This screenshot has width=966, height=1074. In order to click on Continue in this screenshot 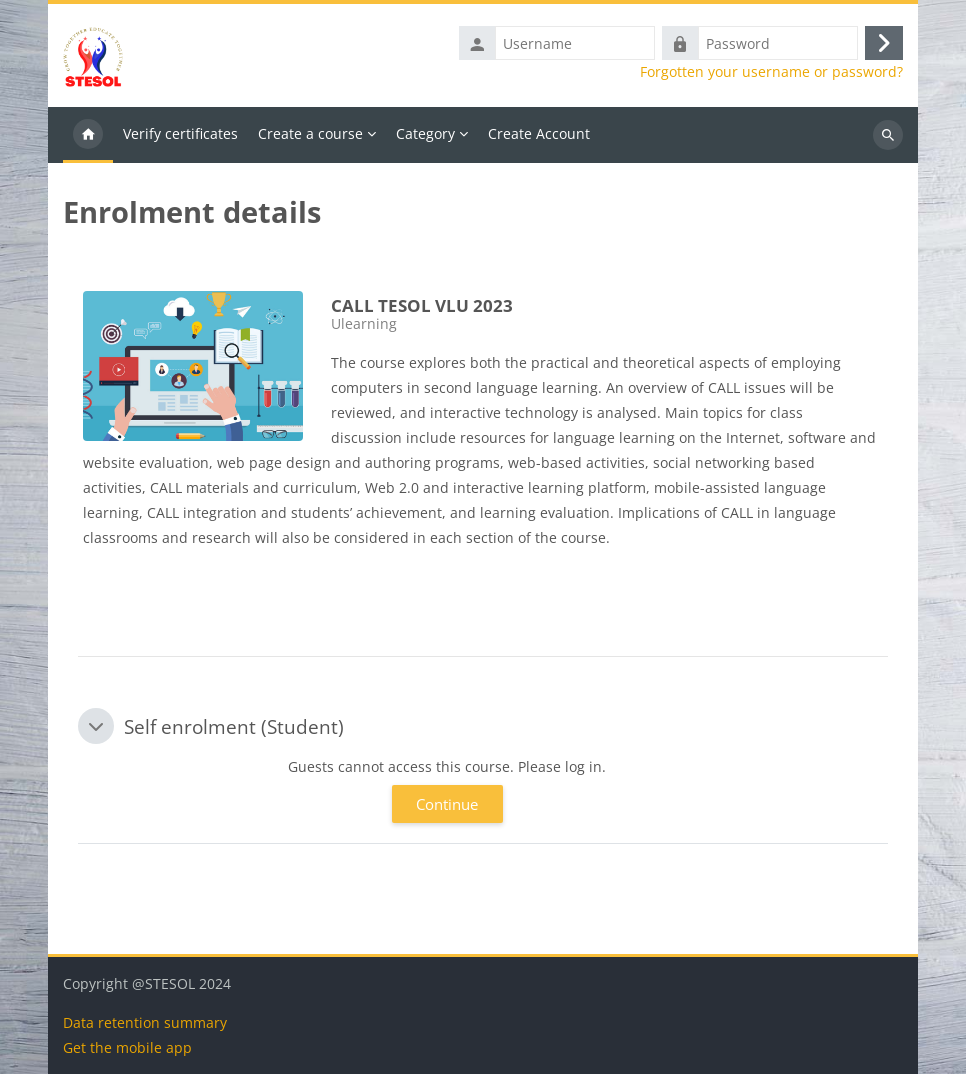, I will do `click(447, 804)`.